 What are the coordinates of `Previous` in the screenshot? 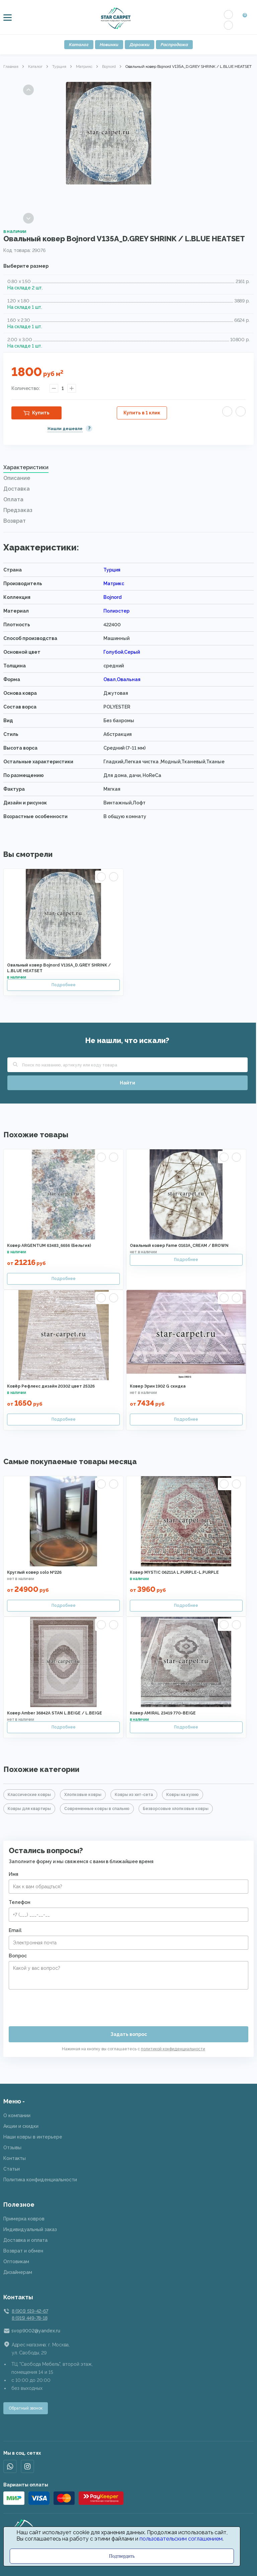 It's located at (28, 90).